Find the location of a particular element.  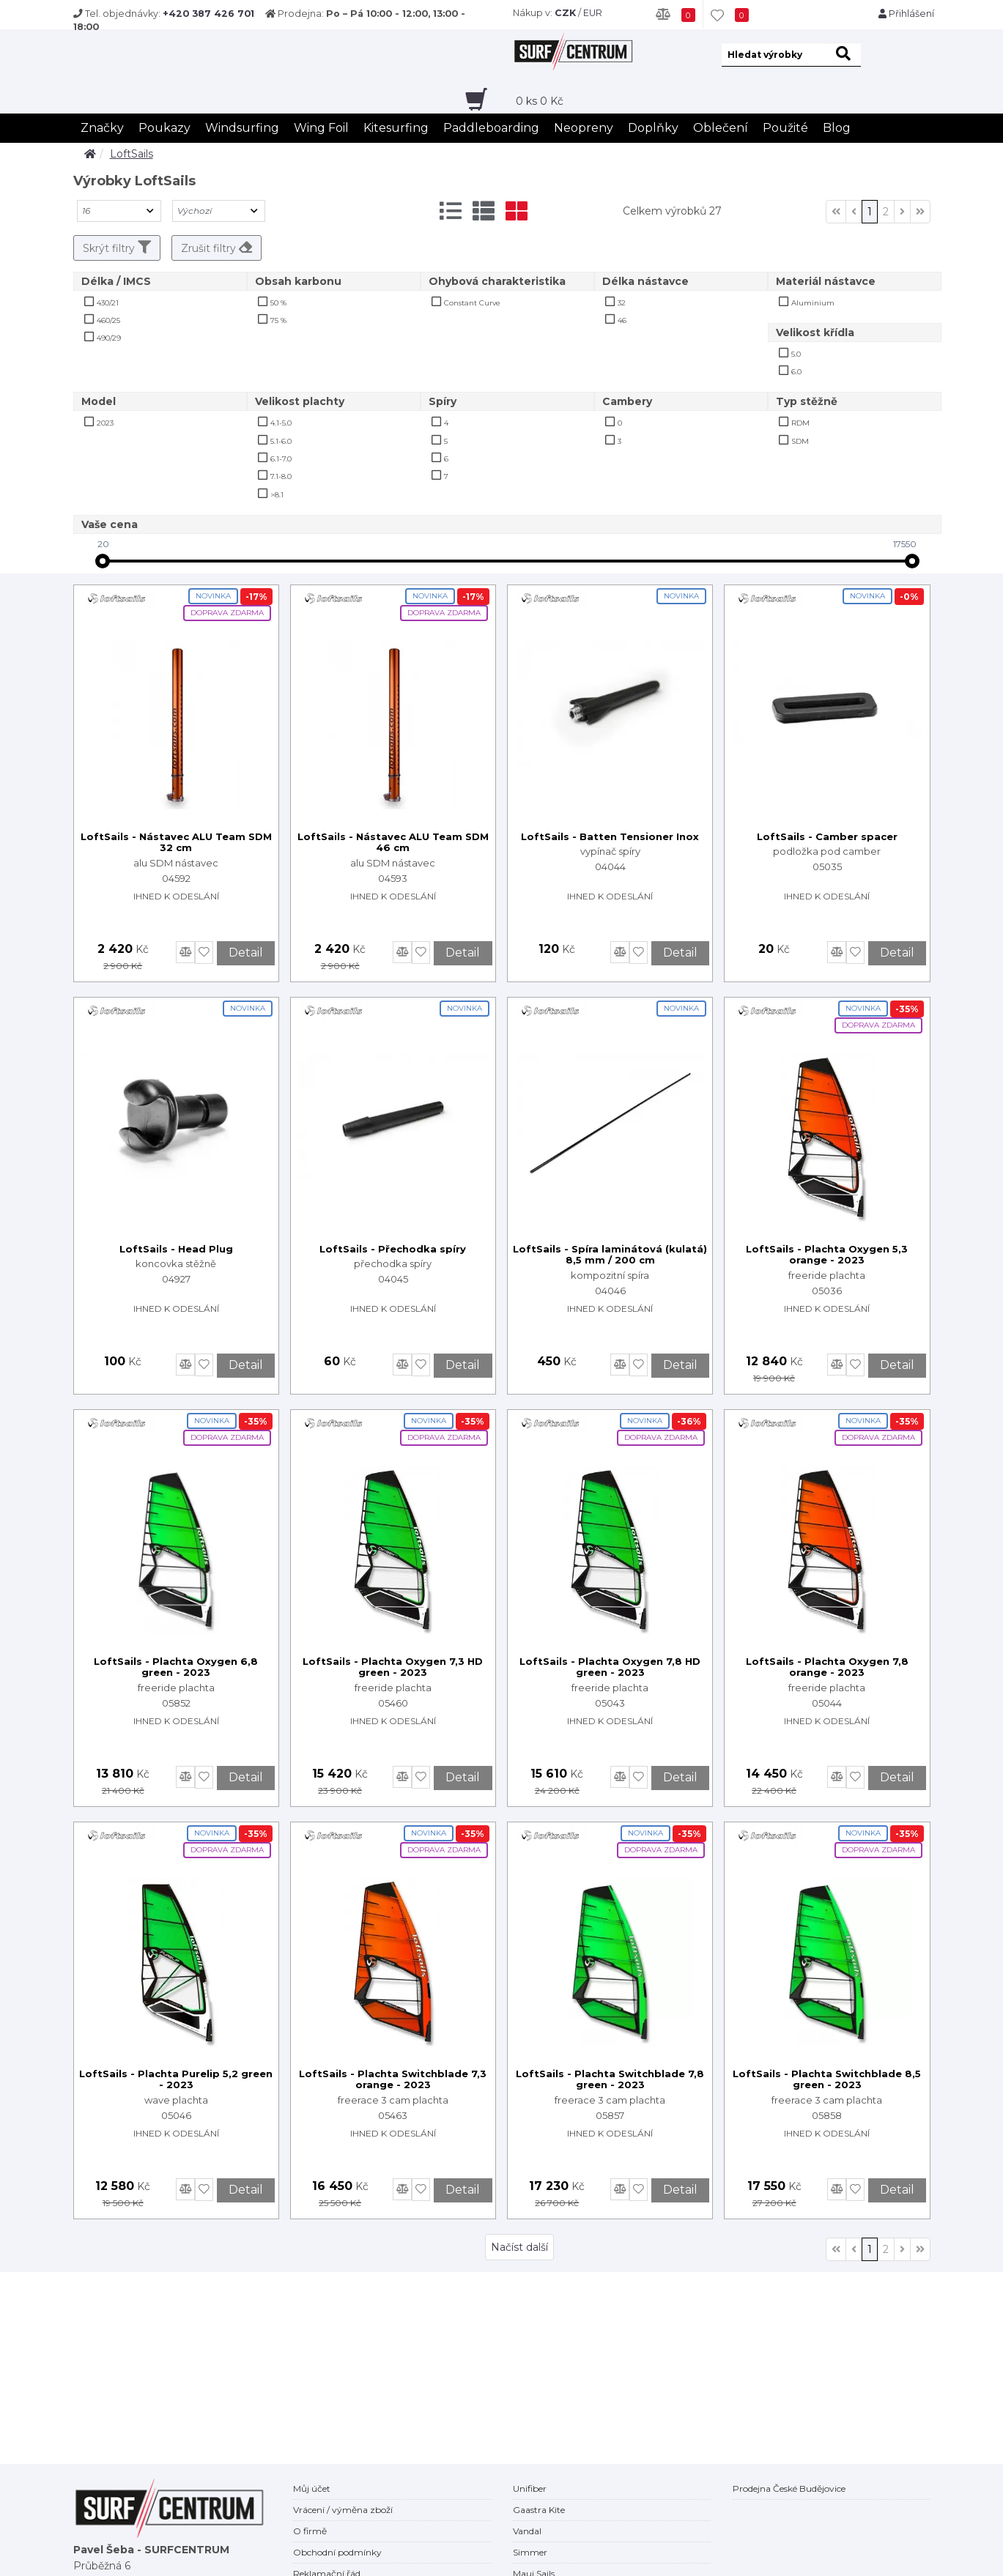

EUR is located at coordinates (592, 12).